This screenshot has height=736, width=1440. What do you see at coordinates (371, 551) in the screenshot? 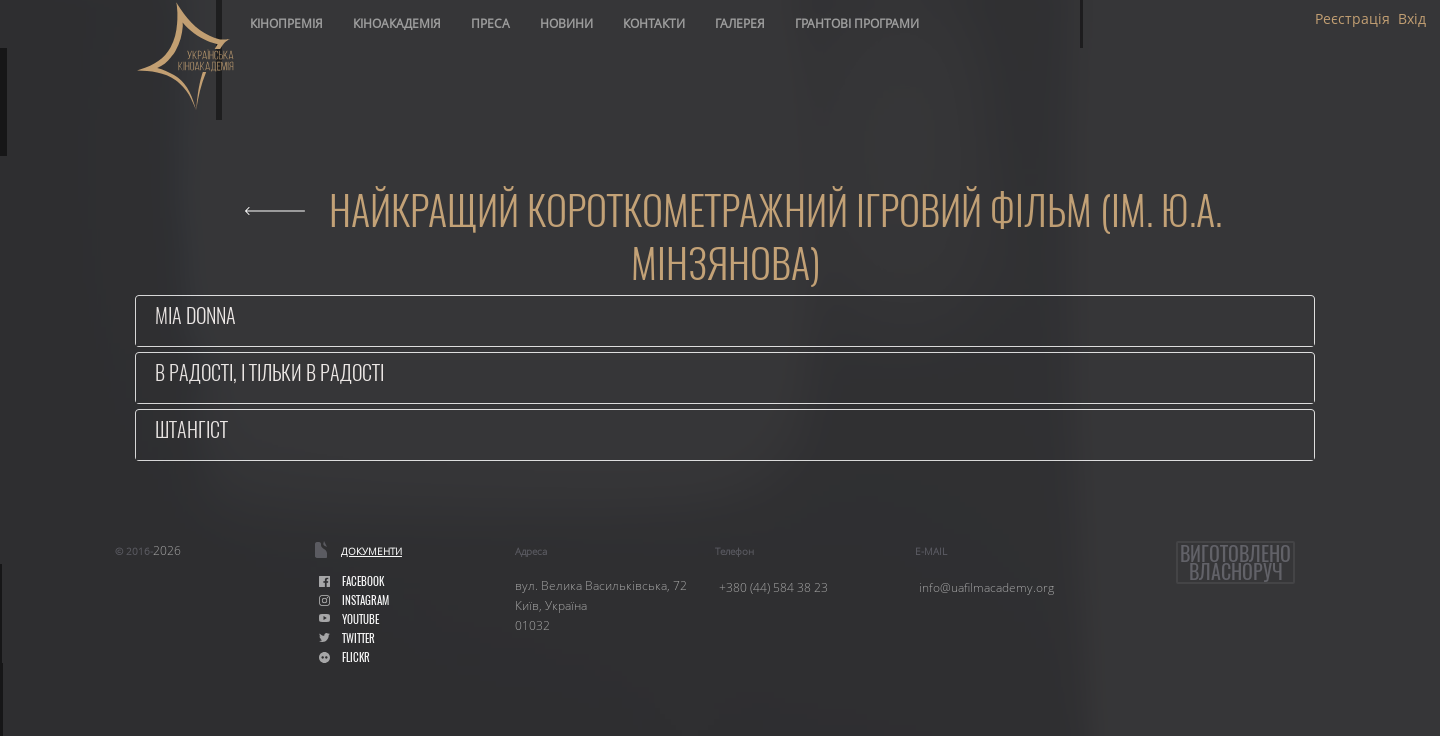
I see `Документи` at bounding box center [371, 551].